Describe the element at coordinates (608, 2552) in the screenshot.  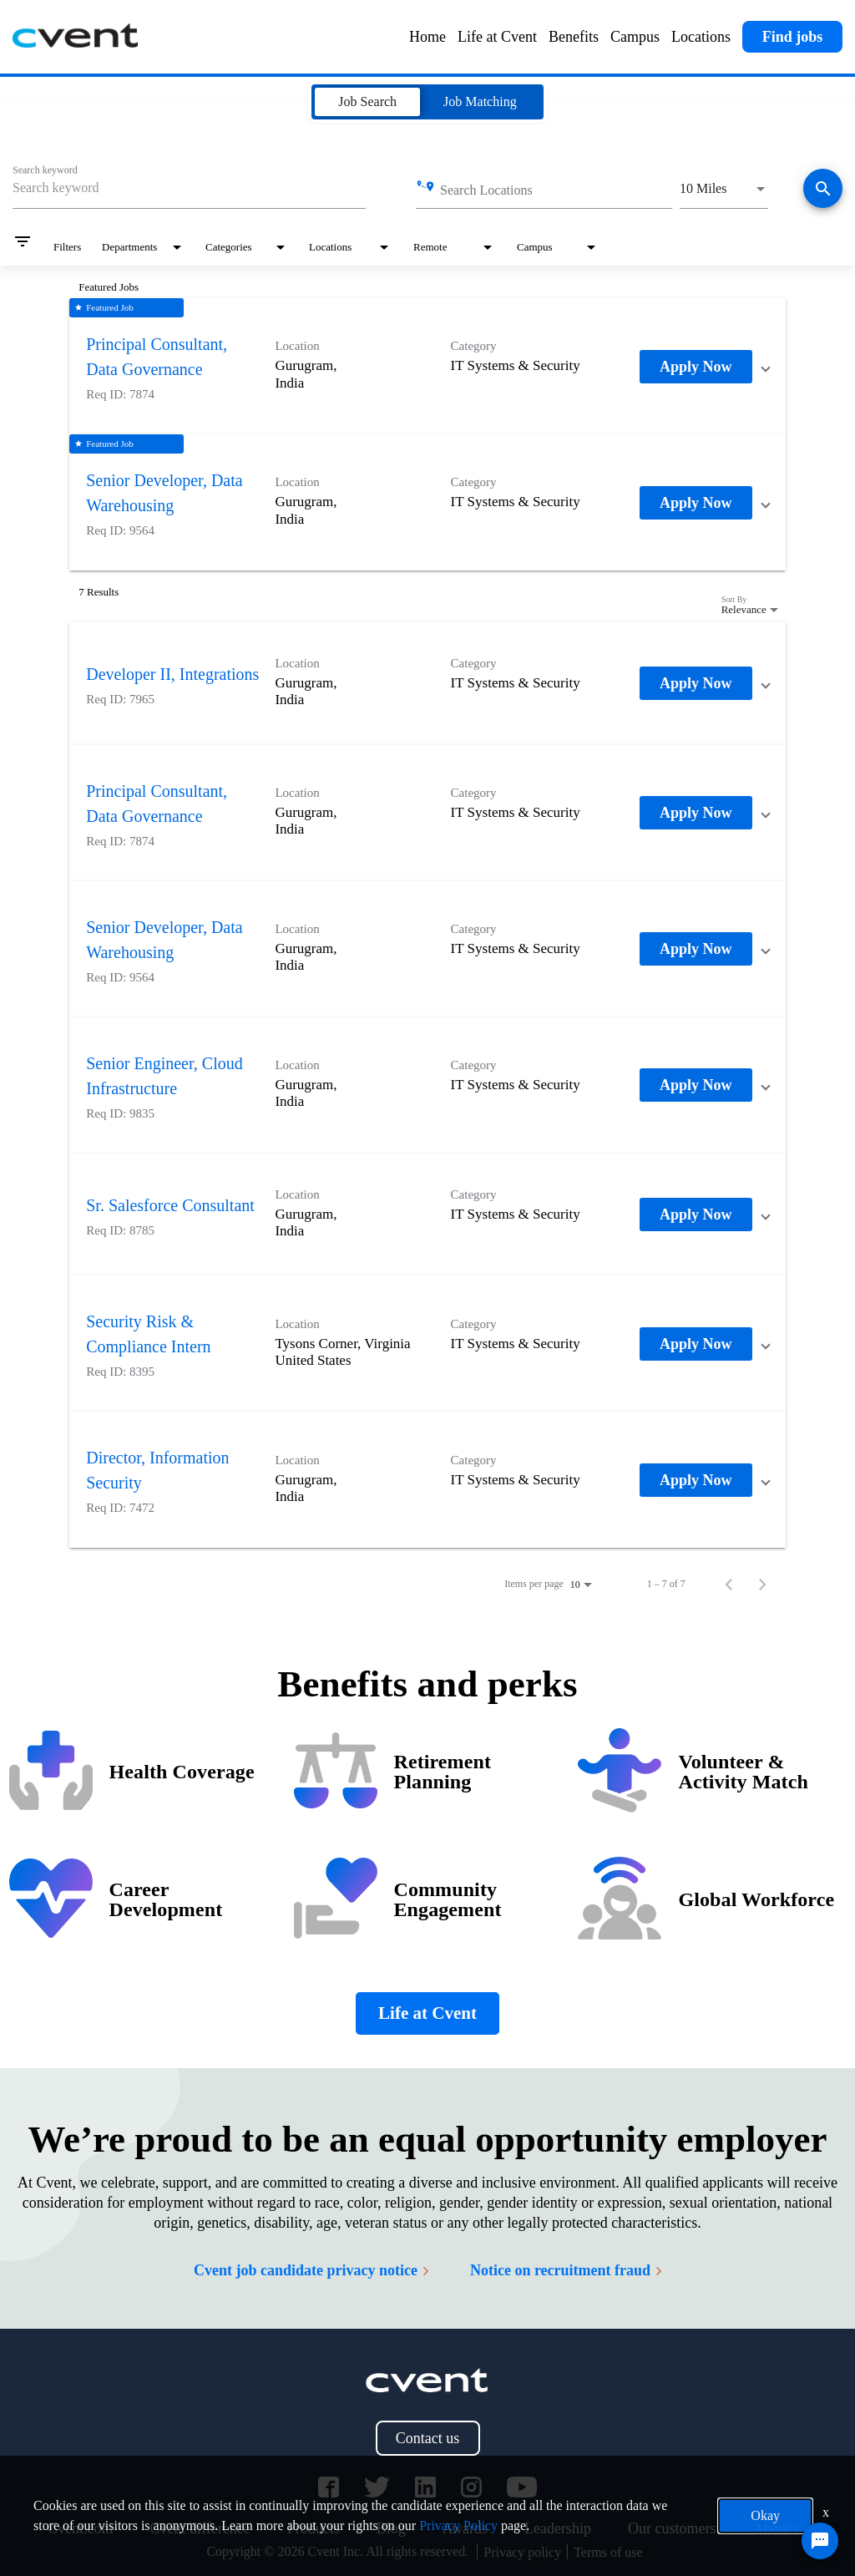
I see `Terms of use` at that location.